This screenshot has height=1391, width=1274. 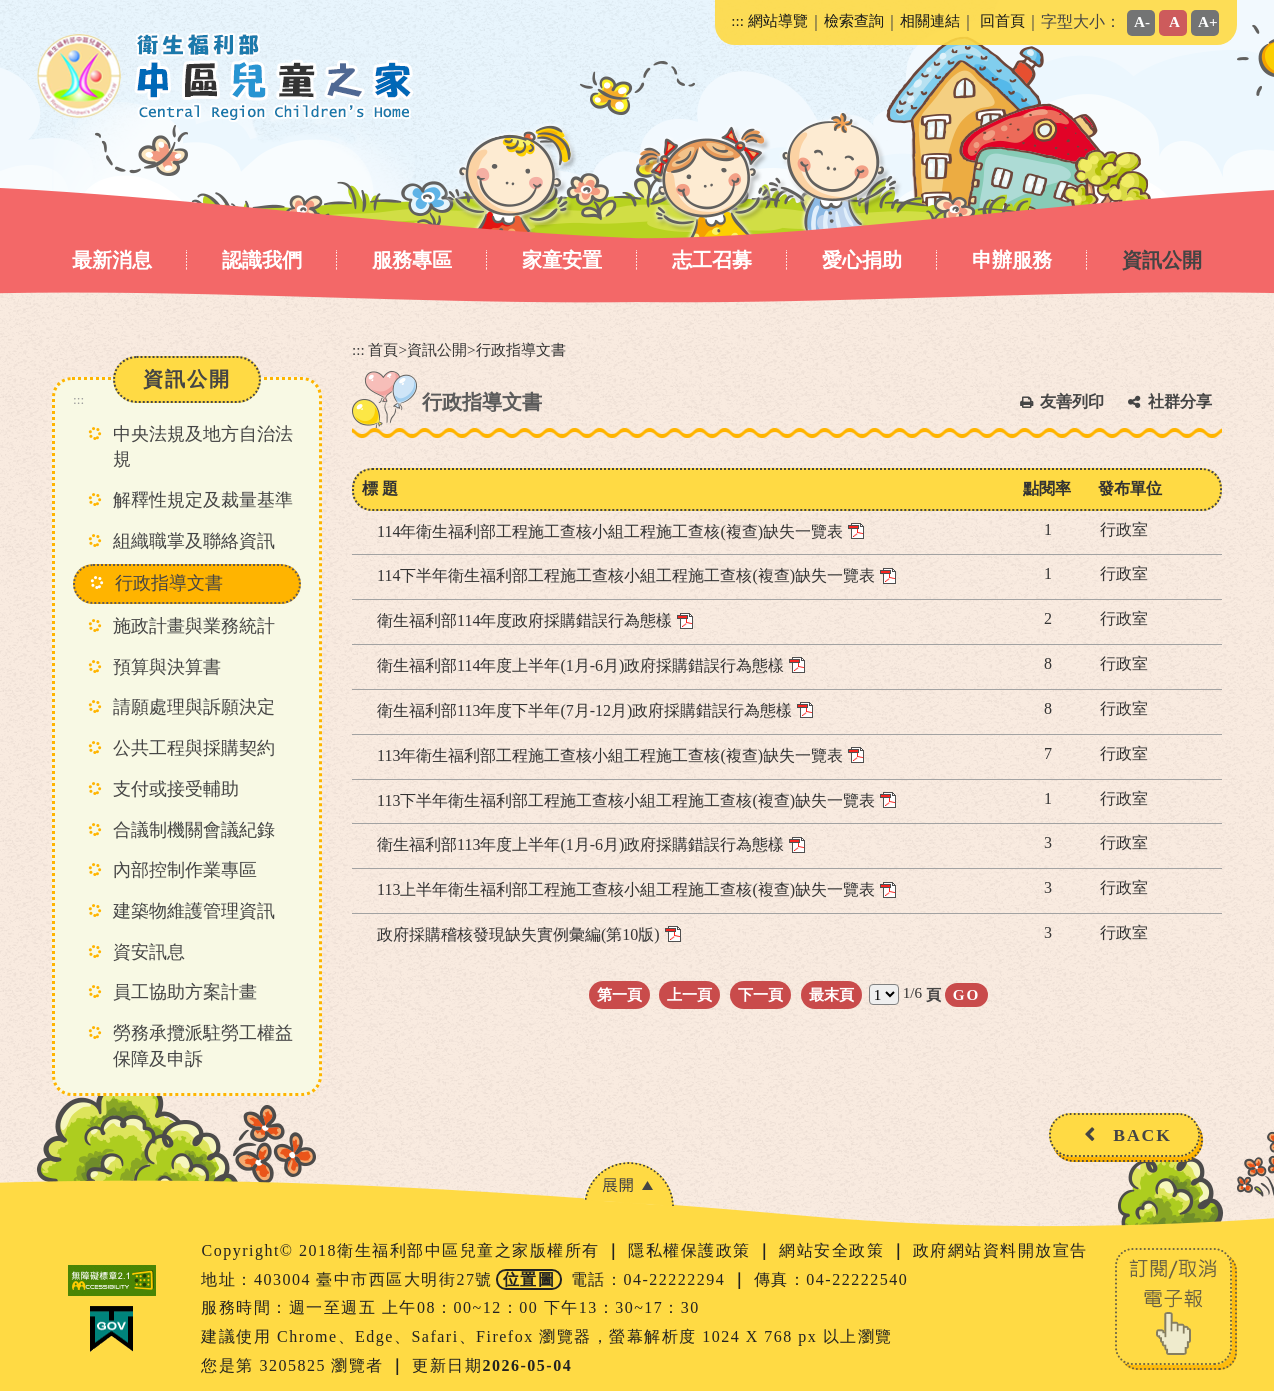 What do you see at coordinates (185, 870) in the screenshot?
I see `內部控制作業專區` at bounding box center [185, 870].